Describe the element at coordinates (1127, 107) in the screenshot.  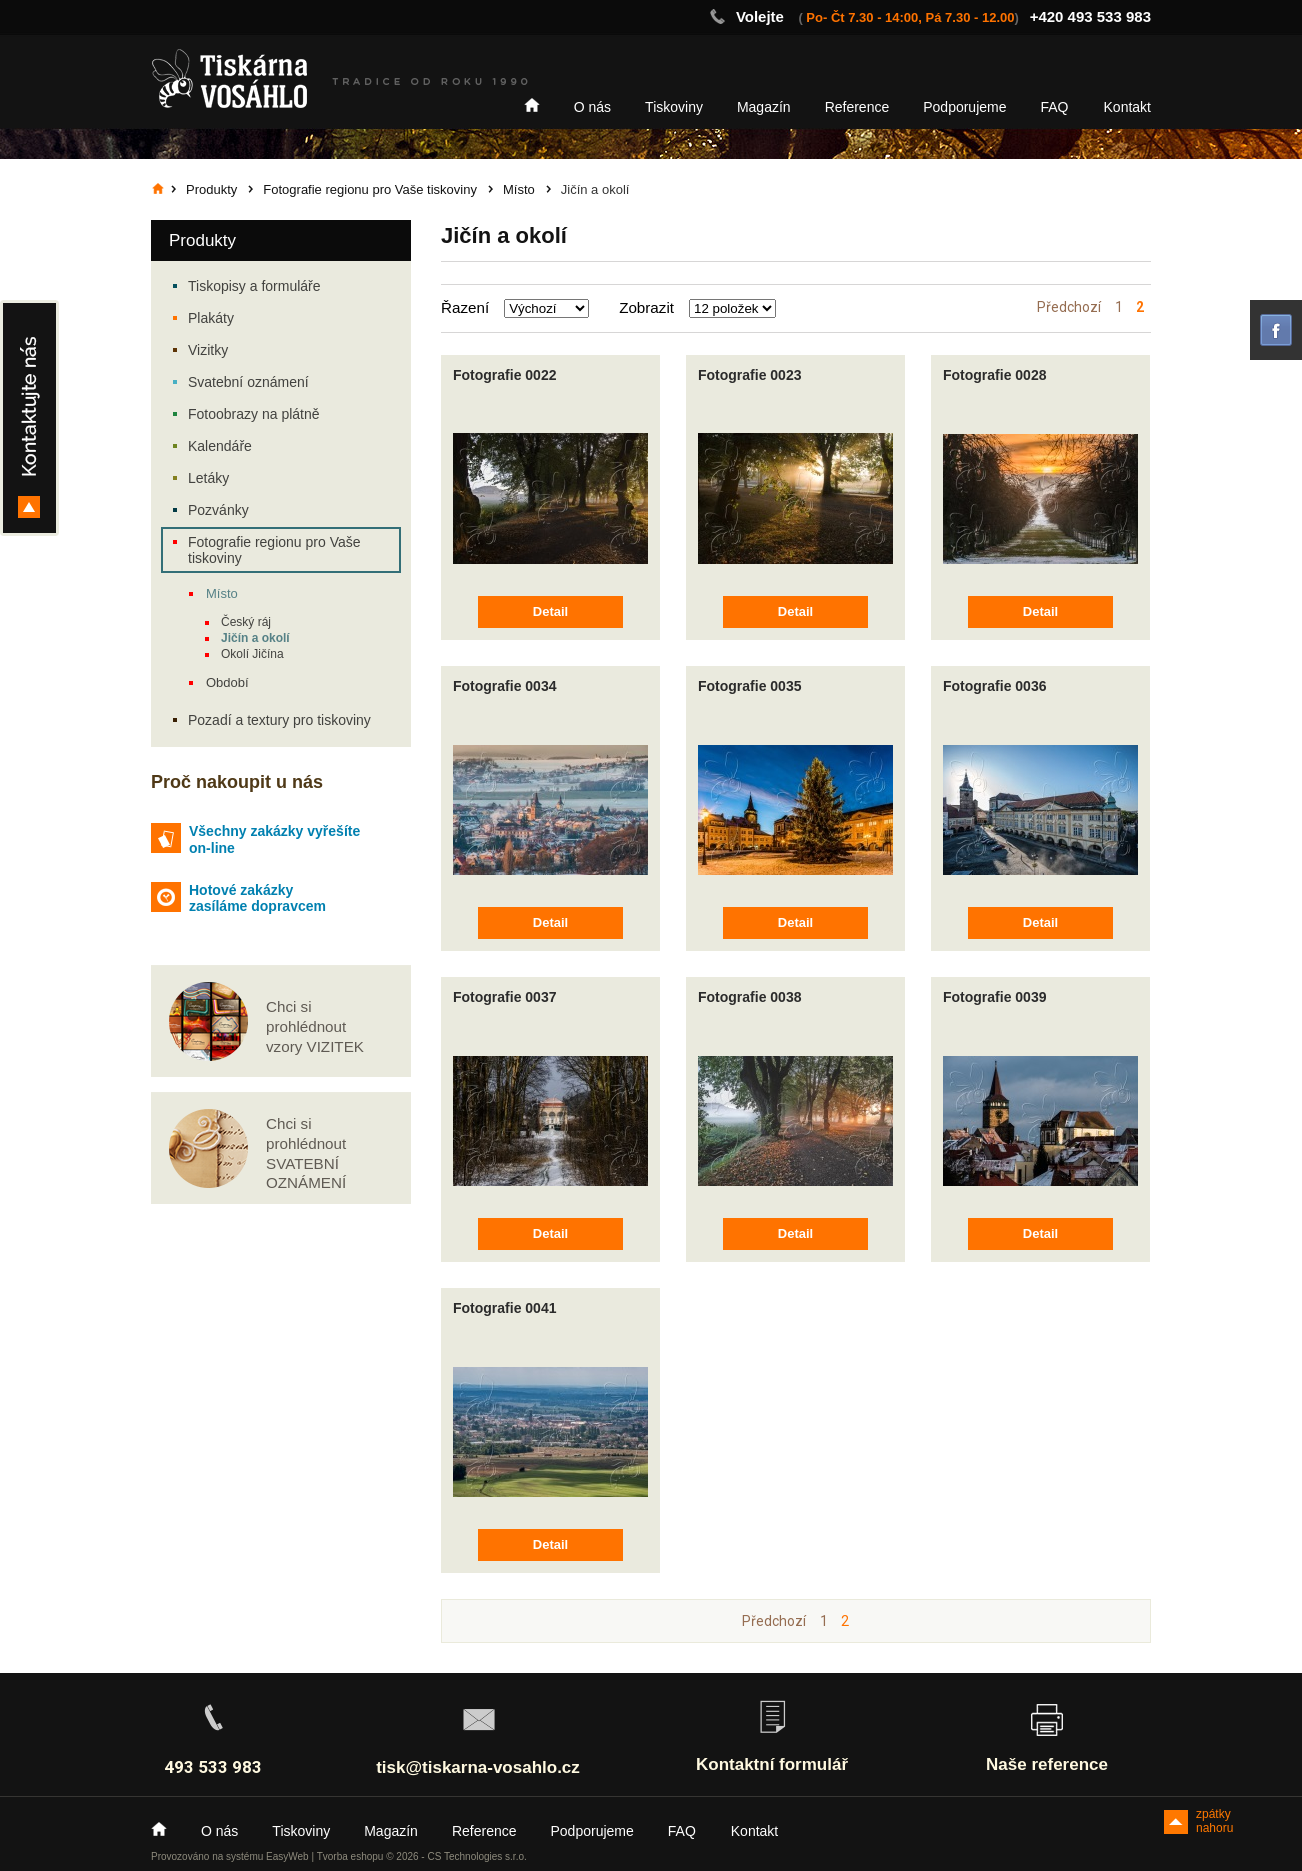
I see `Kontakt` at that location.